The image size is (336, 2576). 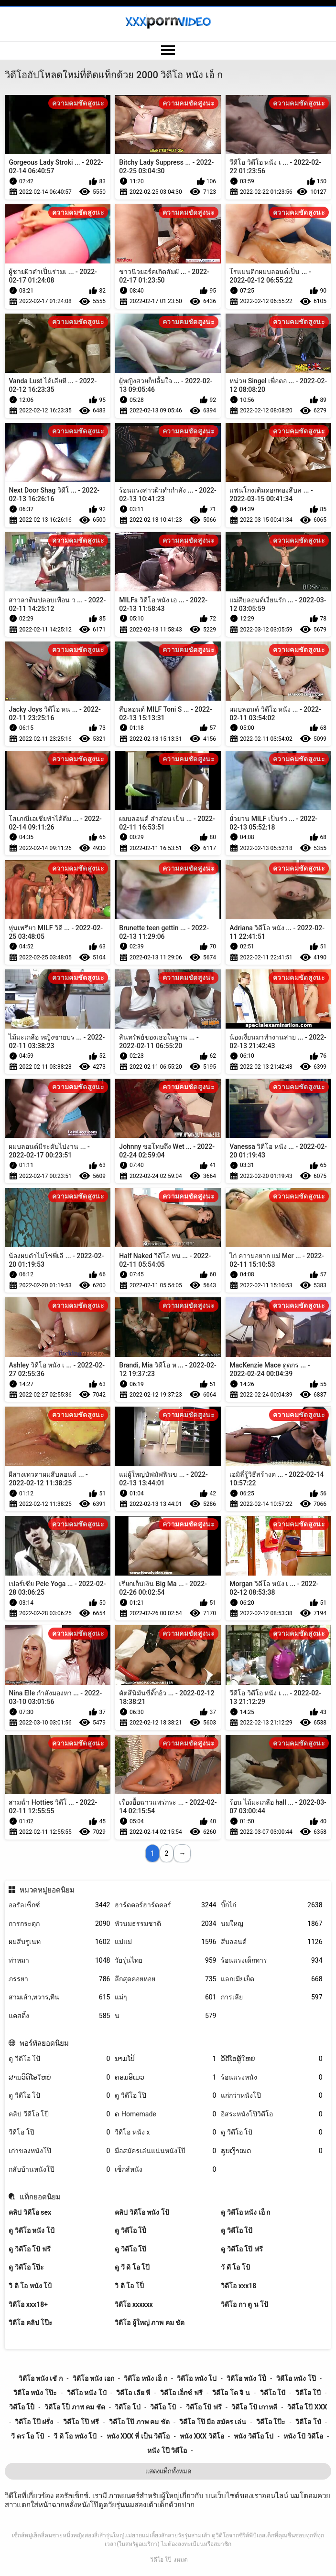 I want to click on วิดีโอ โปั, so click(x=272, y=2393).